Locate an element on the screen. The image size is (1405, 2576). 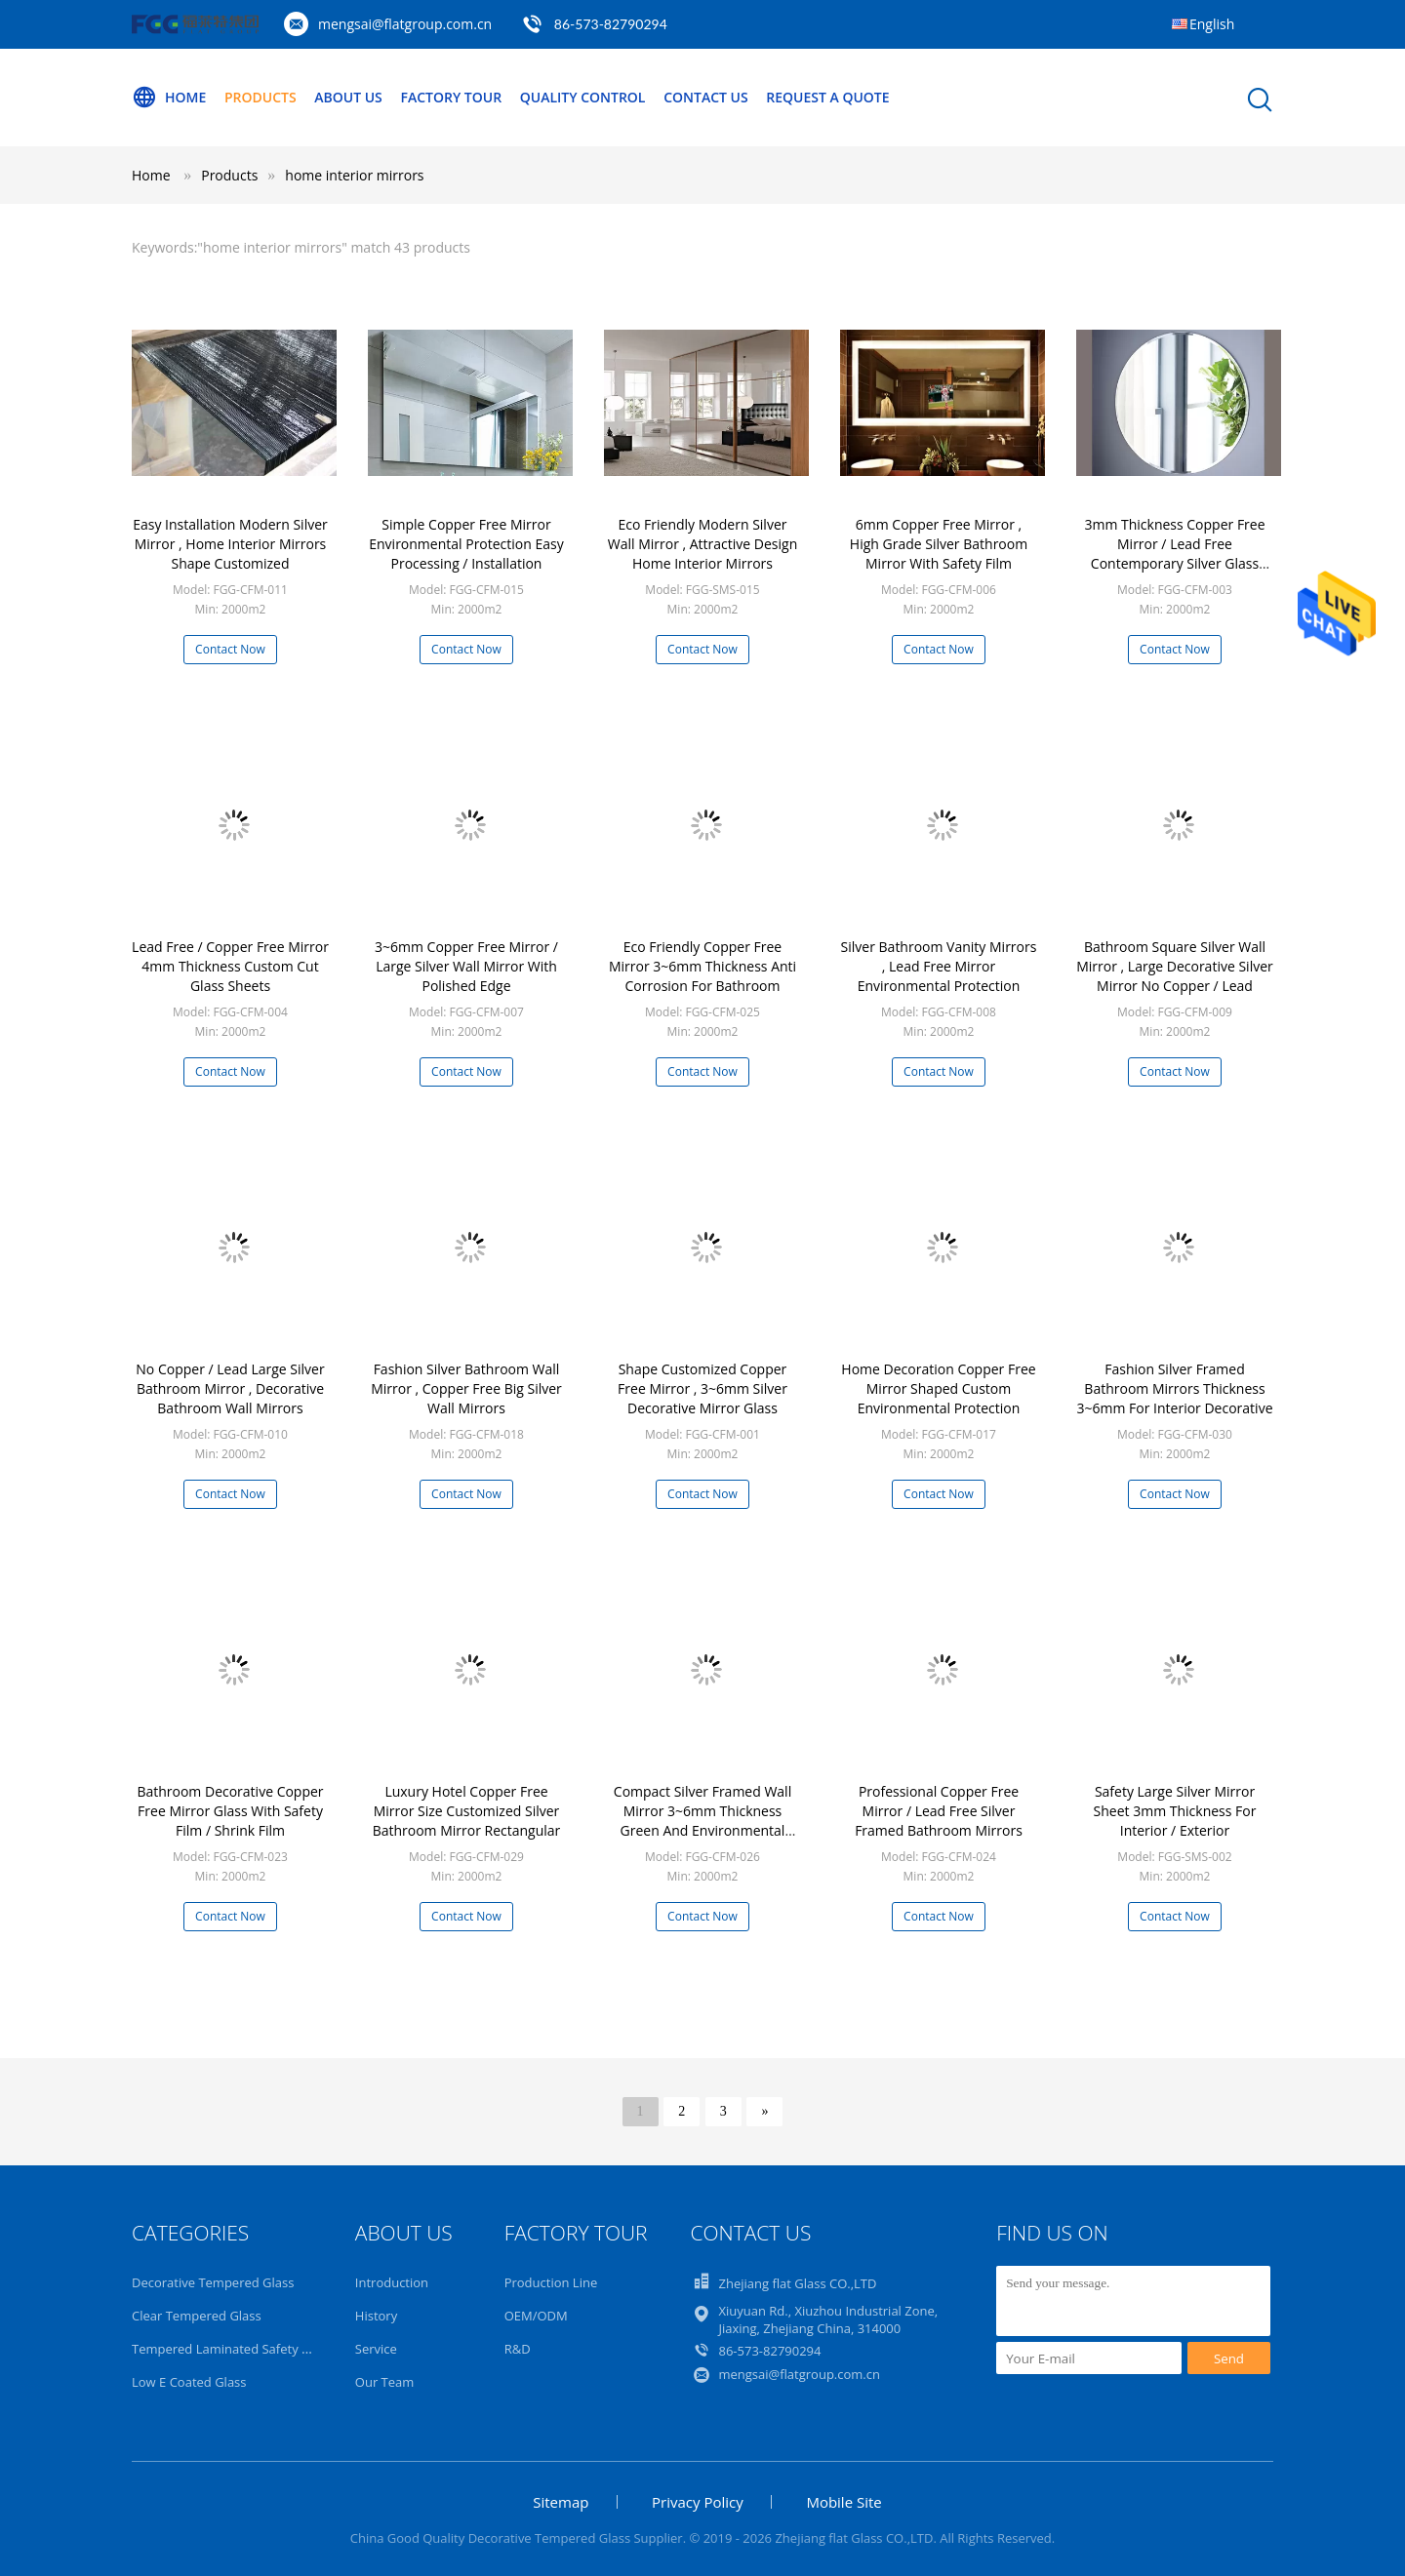
3~6mm Copper Free Mirror / Large Silver Wall Mirror With Polished Edge is located at coordinates (466, 966).